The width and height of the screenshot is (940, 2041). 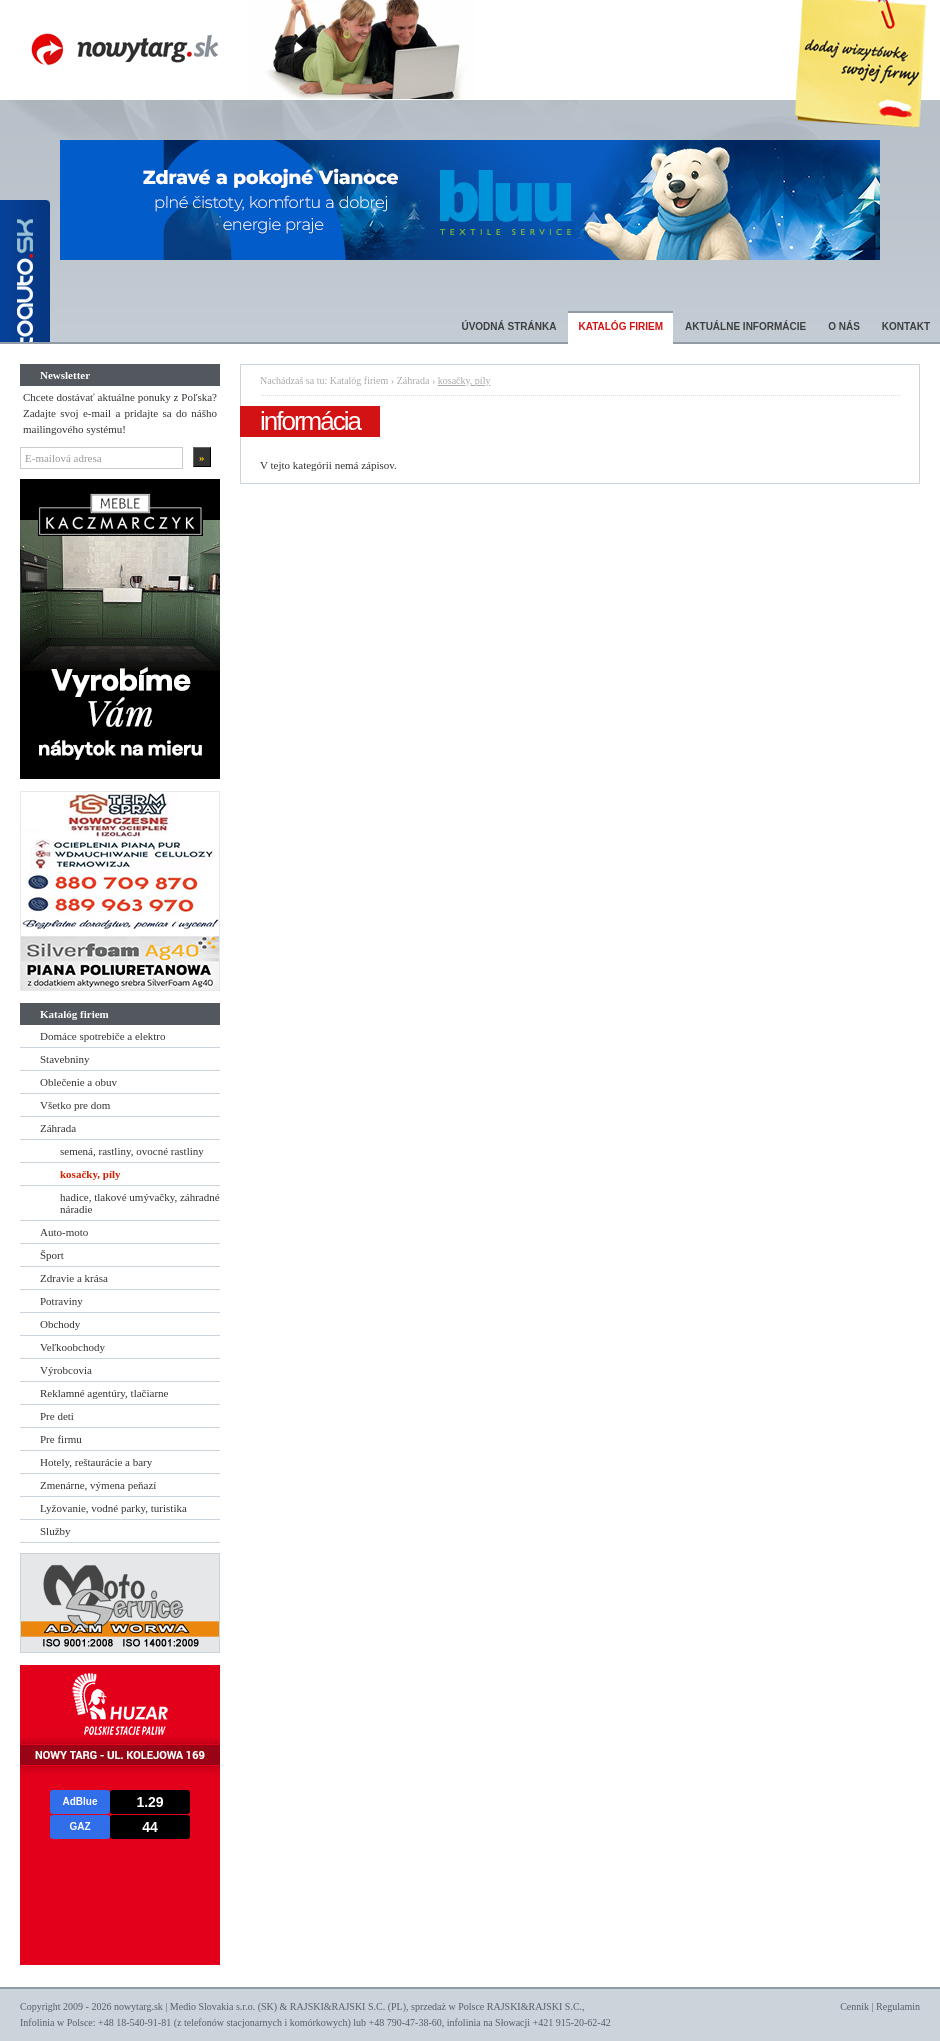 What do you see at coordinates (66, 1370) in the screenshot?
I see `Výrobcovia` at bounding box center [66, 1370].